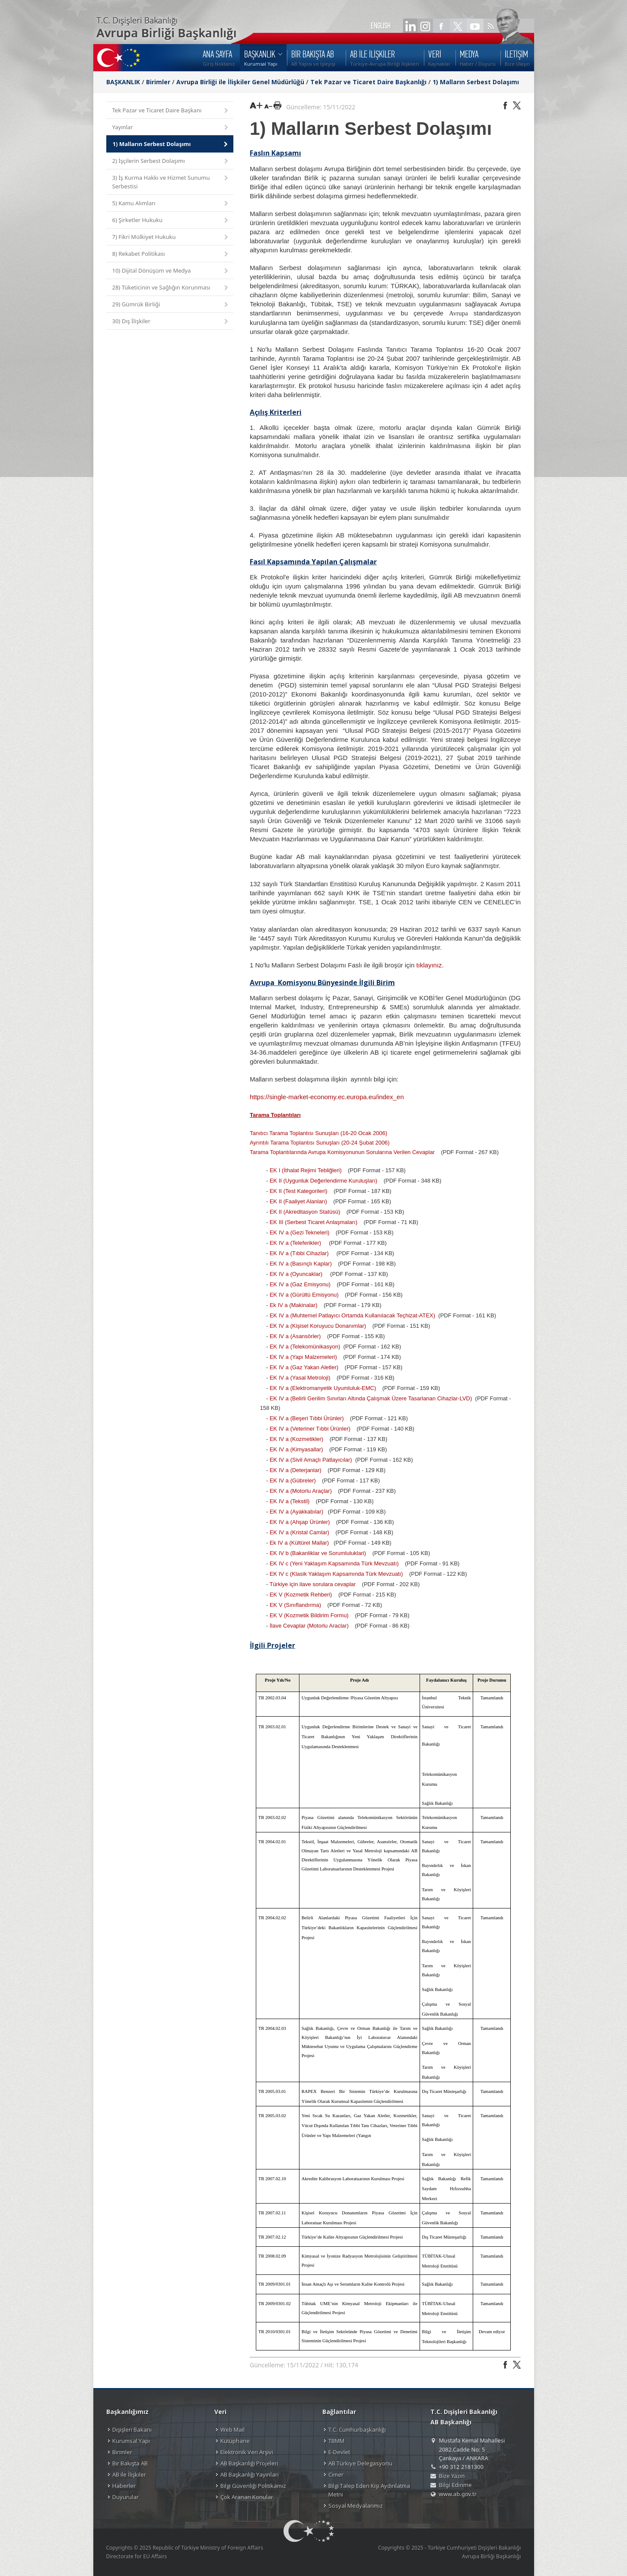  What do you see at coordinates (299, 1191) in the screenshot?
I see `EK II (Test Kategorileri)` at bounding box center [299, 1191].